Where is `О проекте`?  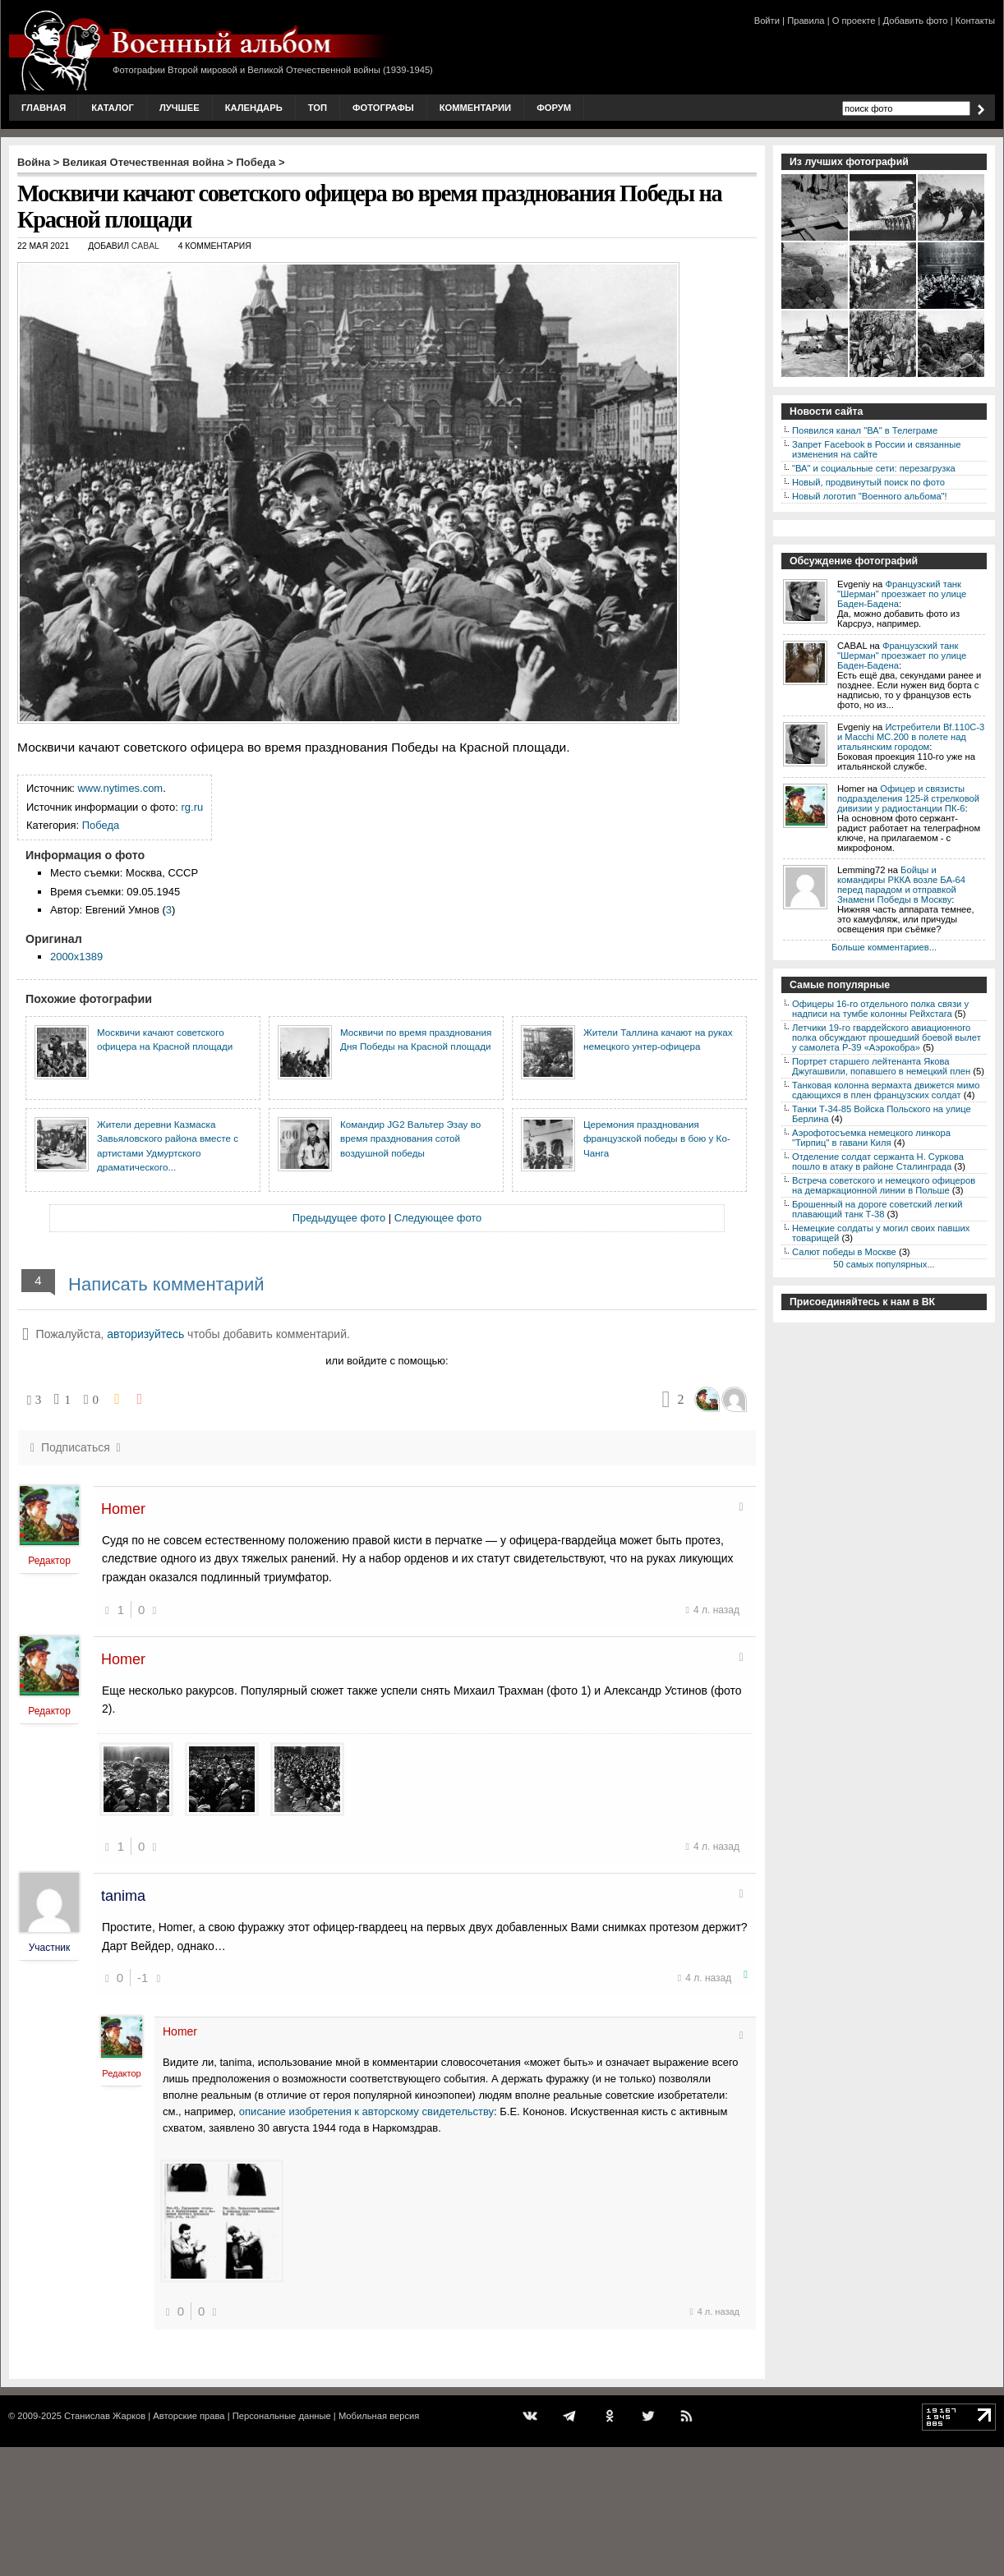 О проекте is located at coordinates (854, 20).